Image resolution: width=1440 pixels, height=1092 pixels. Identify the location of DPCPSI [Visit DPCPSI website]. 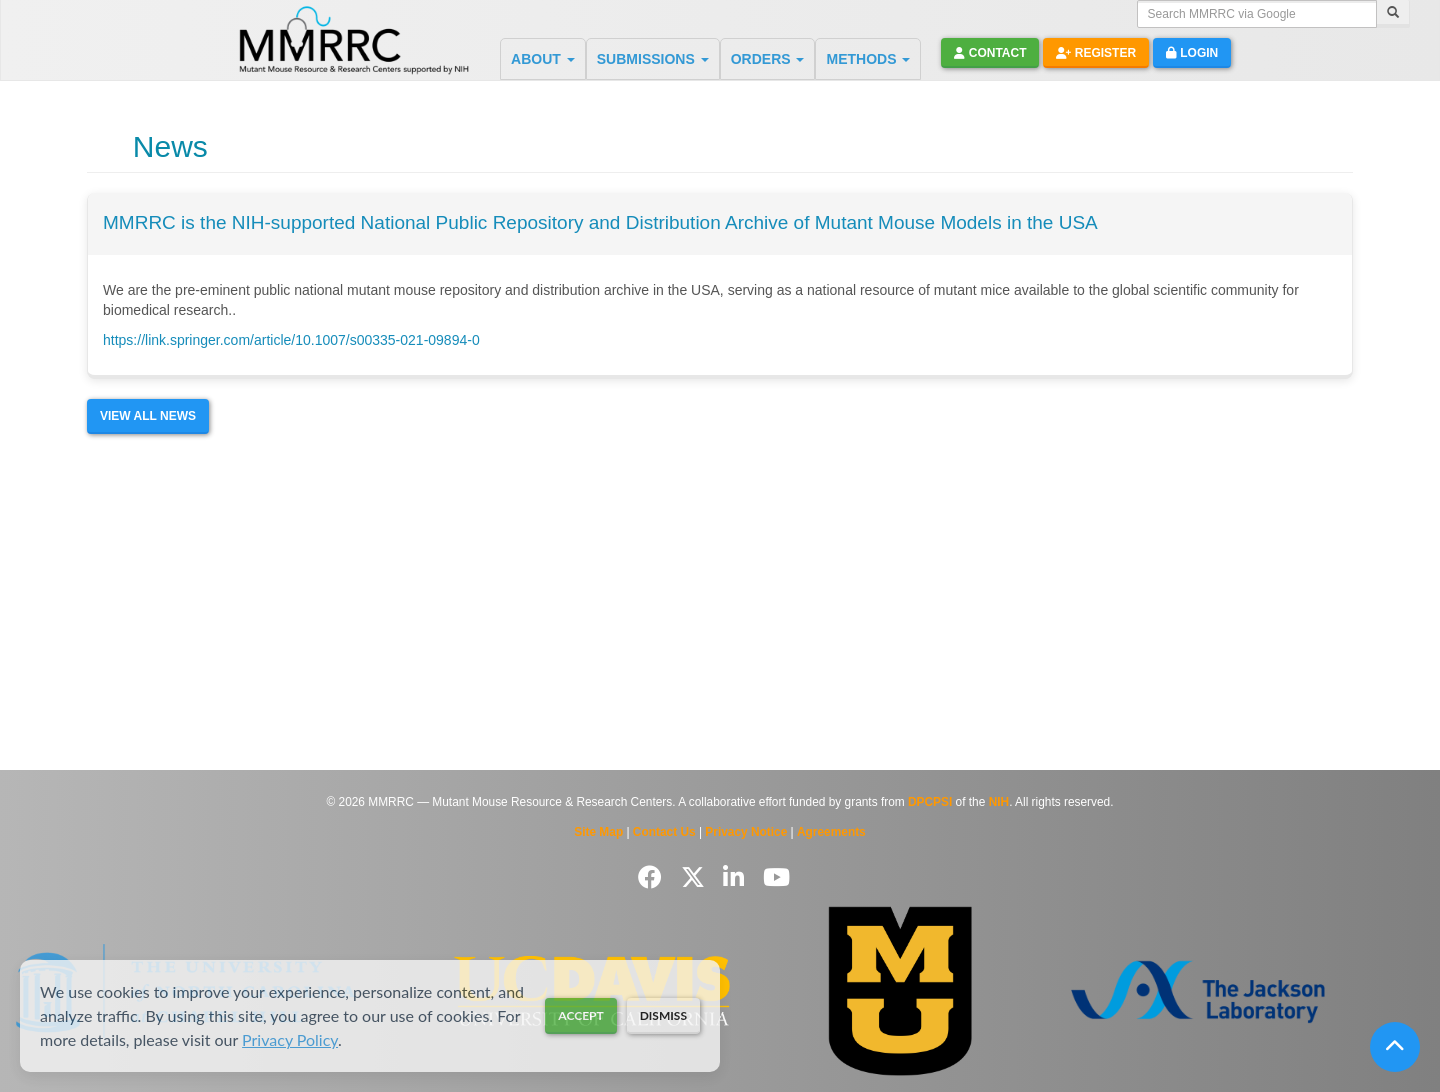
(930, 802).